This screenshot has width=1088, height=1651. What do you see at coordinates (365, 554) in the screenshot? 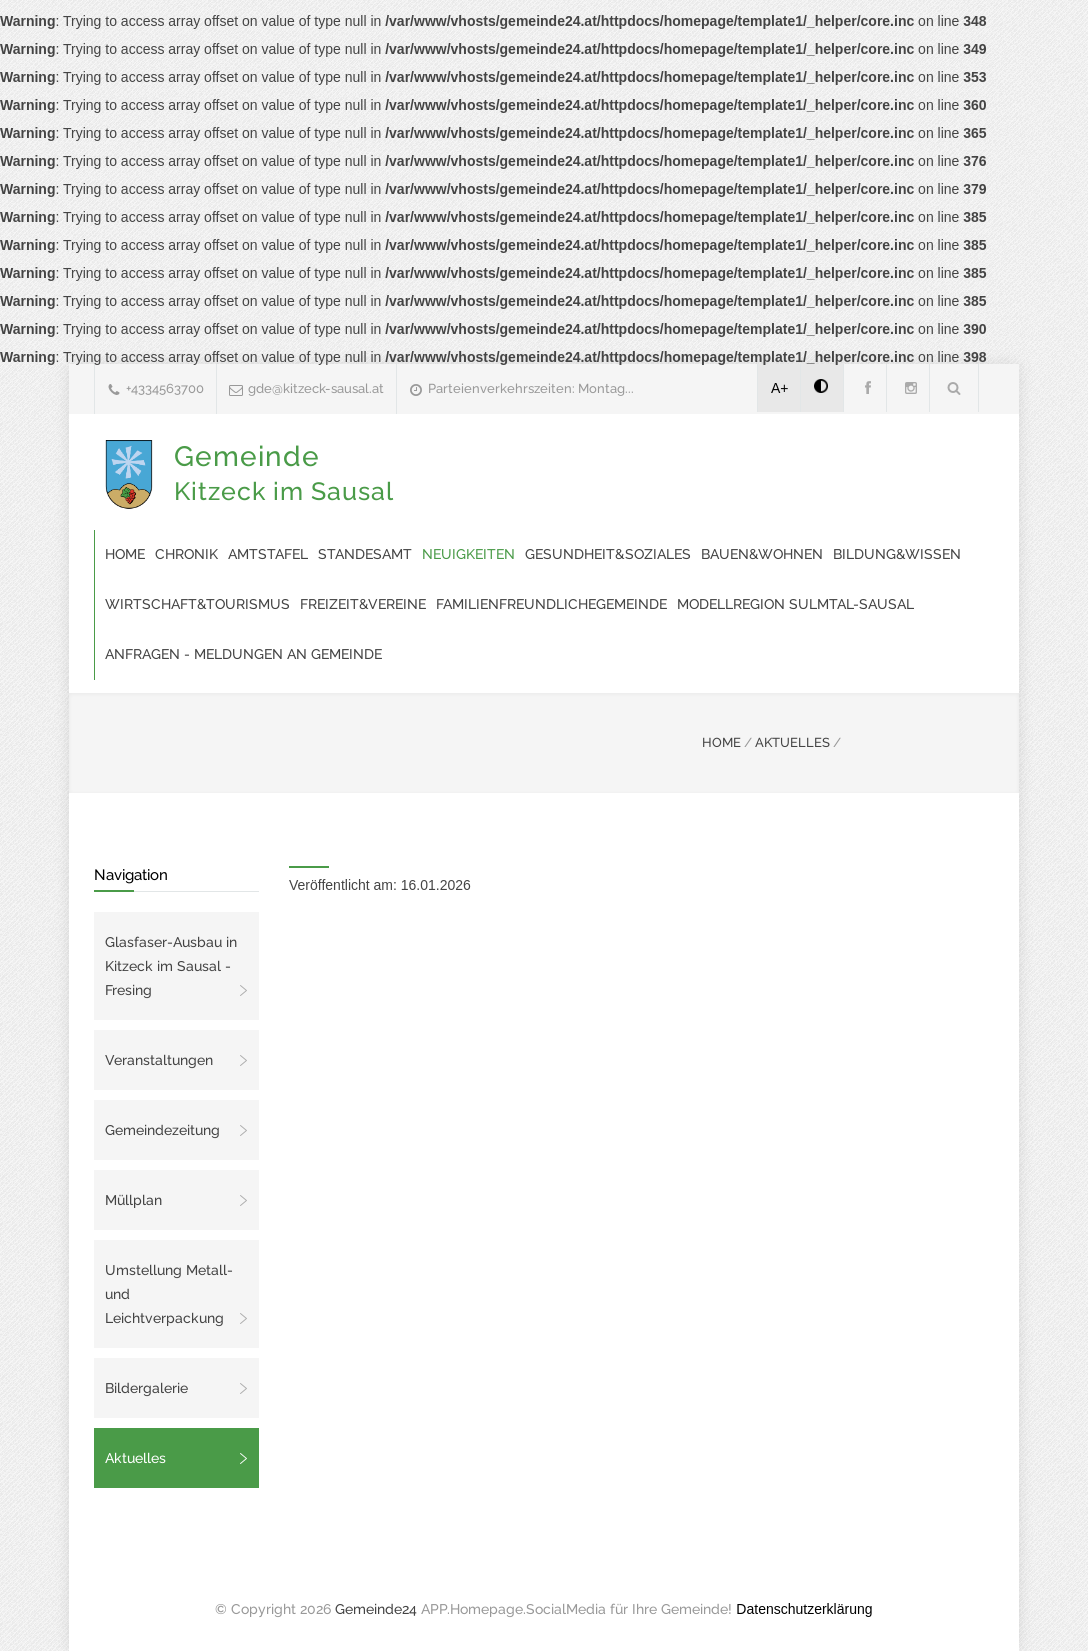
I see `Standesamt` at bounding box center [365, 554].